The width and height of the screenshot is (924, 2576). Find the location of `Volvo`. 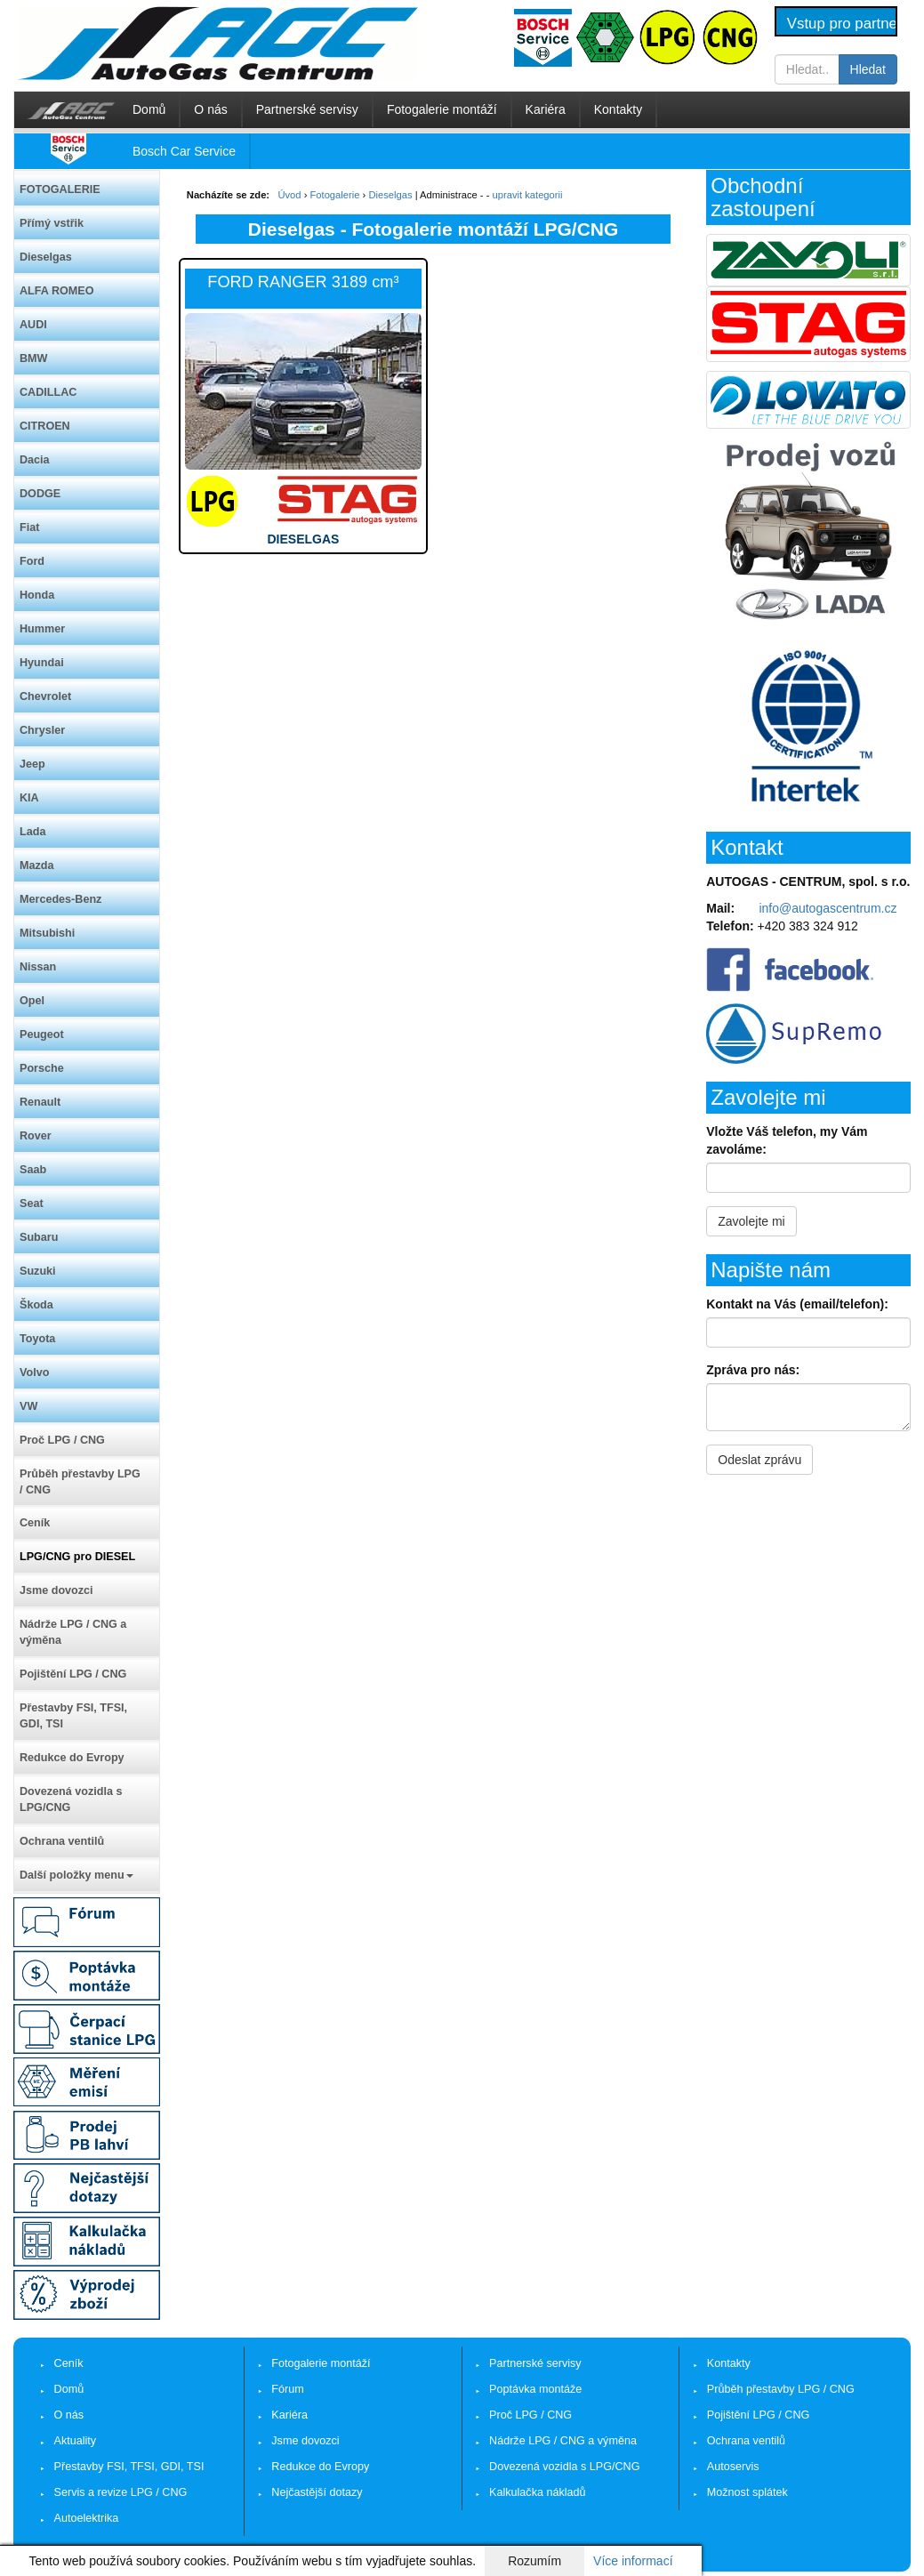

Volvo is located at coordinates (34, 1372).